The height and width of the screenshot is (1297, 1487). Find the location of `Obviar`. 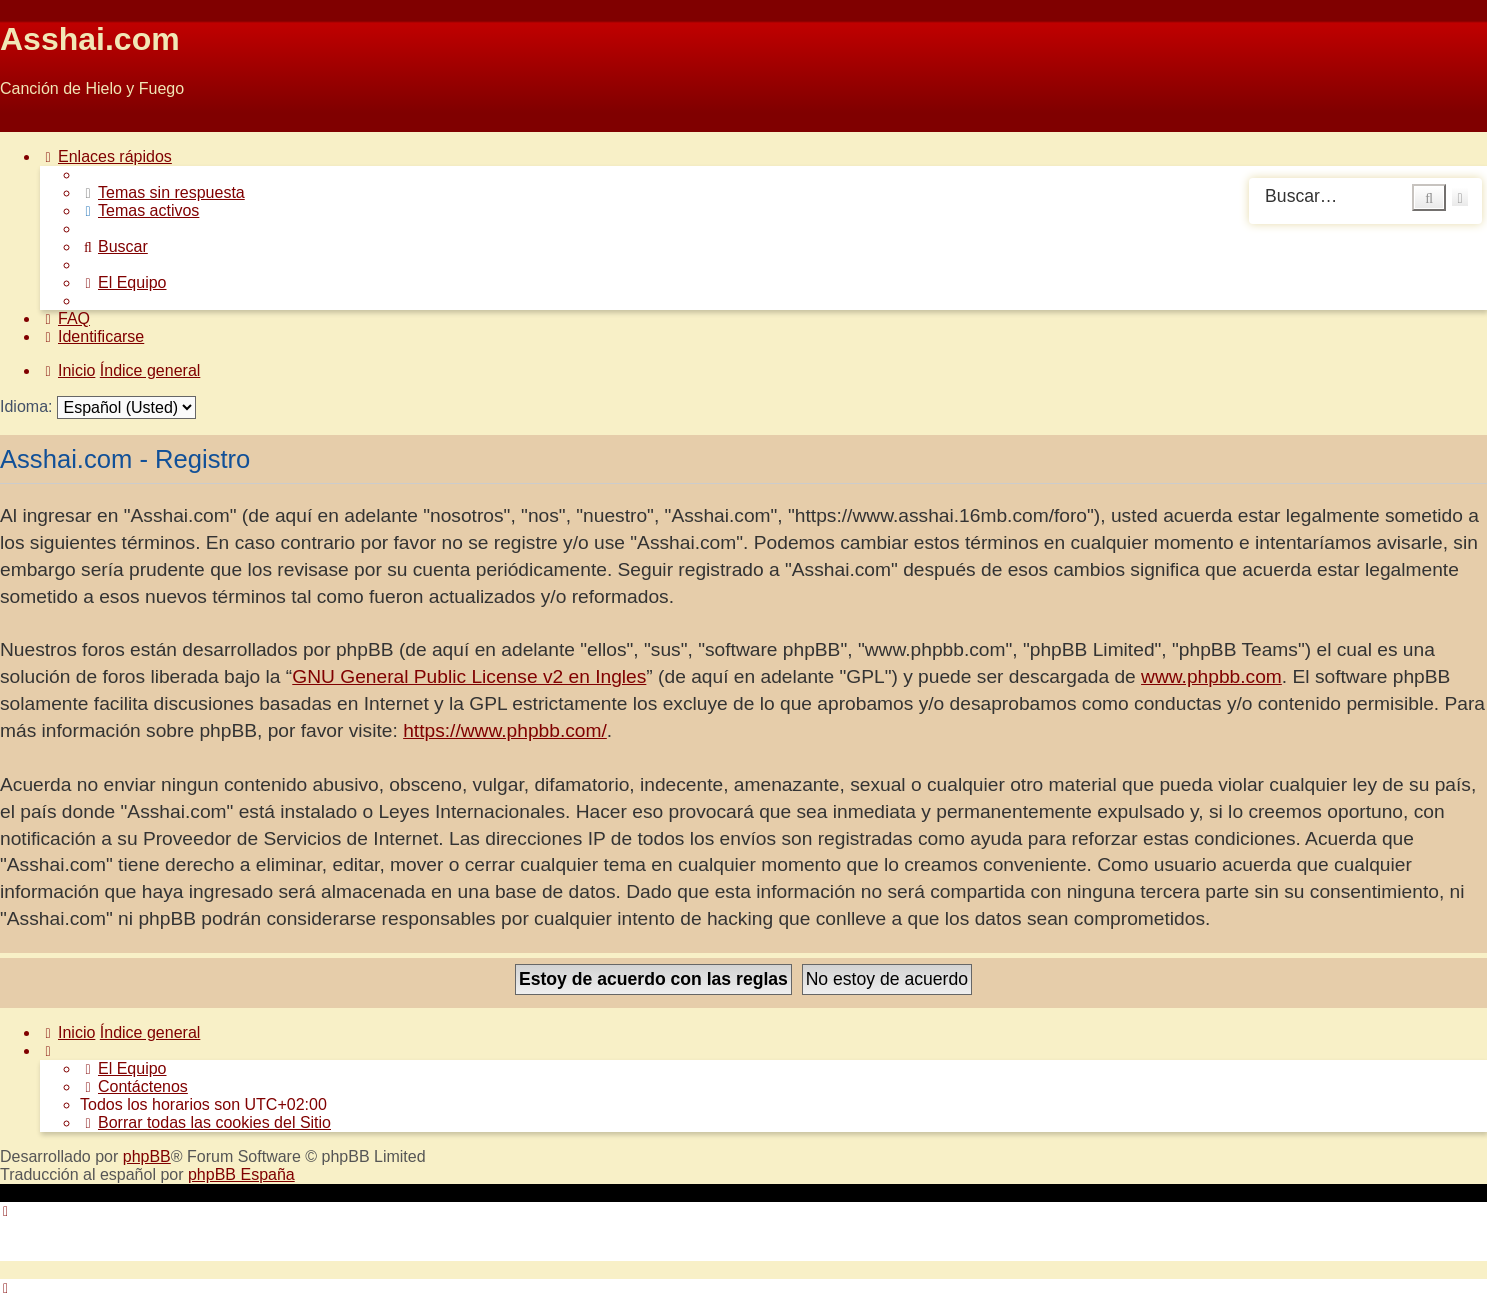

Obviar is located at coordinates (23, 122).